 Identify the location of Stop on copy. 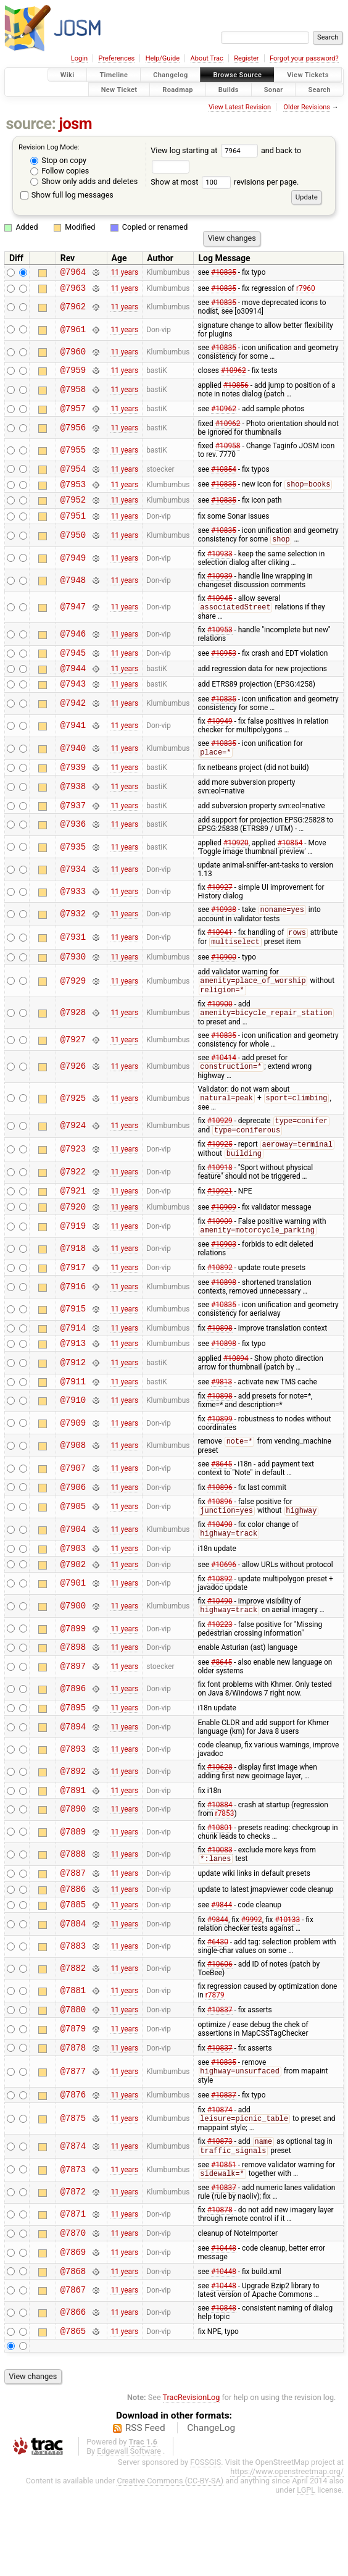
(58, 160).